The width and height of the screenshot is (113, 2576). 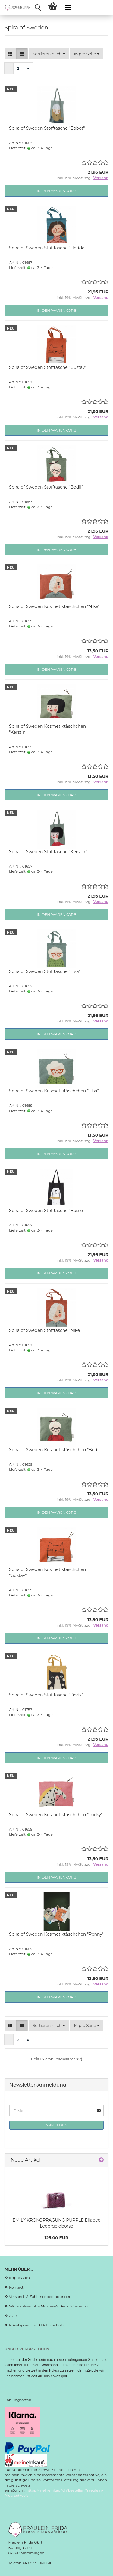 What do you see at coordinates (36, 2325) in the screenshot?
I see `Privatsphäre und Datenschutz` at bounding box center [36, 2325].